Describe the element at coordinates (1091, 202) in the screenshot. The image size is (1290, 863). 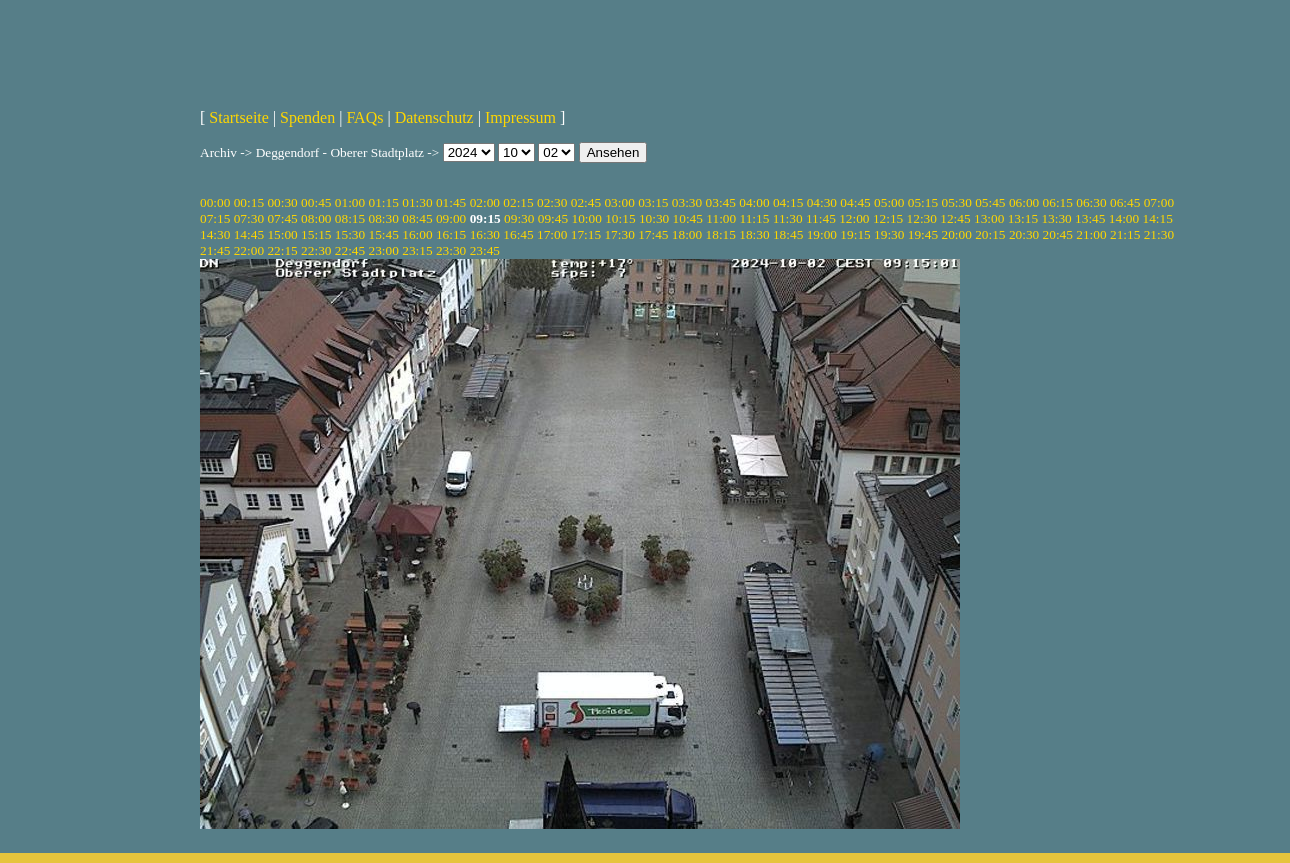
I see `06:30` at that location.